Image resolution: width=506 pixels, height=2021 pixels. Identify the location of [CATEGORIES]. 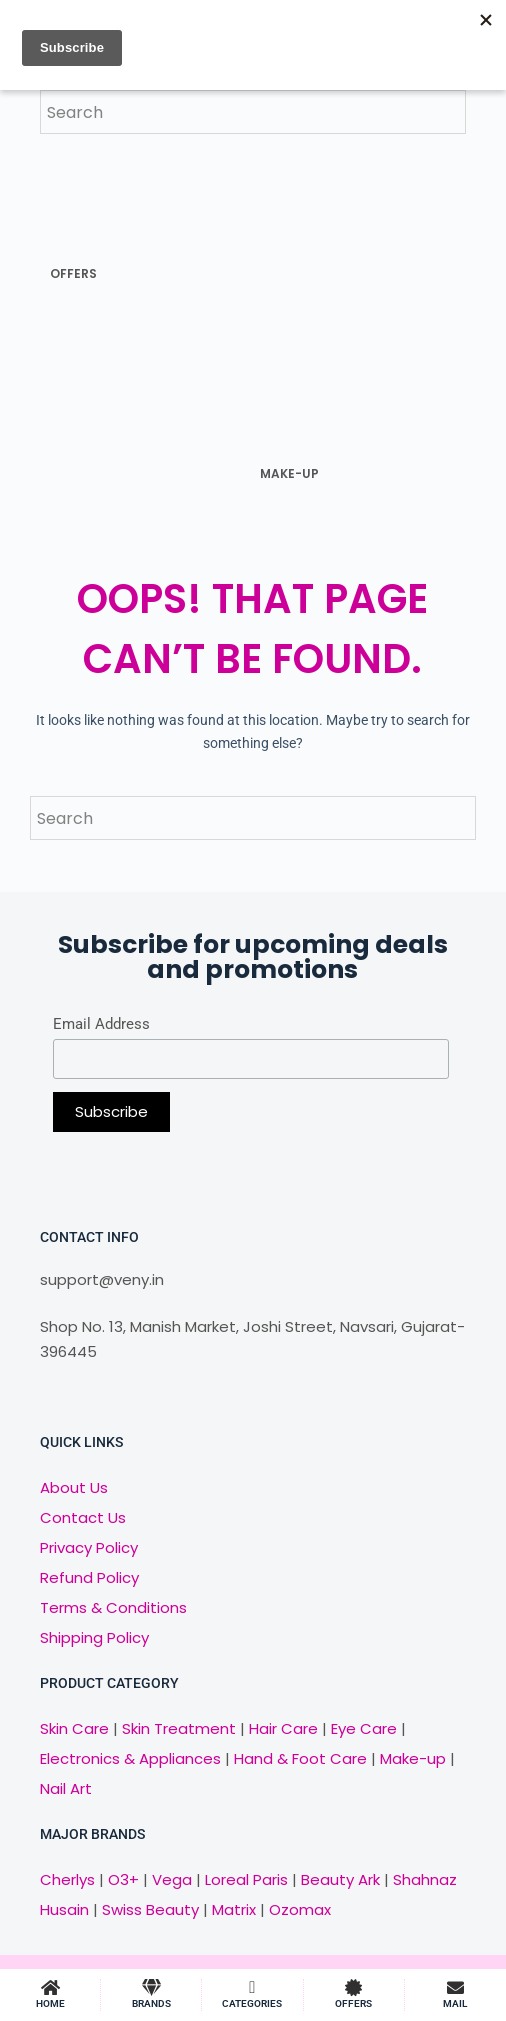
(252, 1987).